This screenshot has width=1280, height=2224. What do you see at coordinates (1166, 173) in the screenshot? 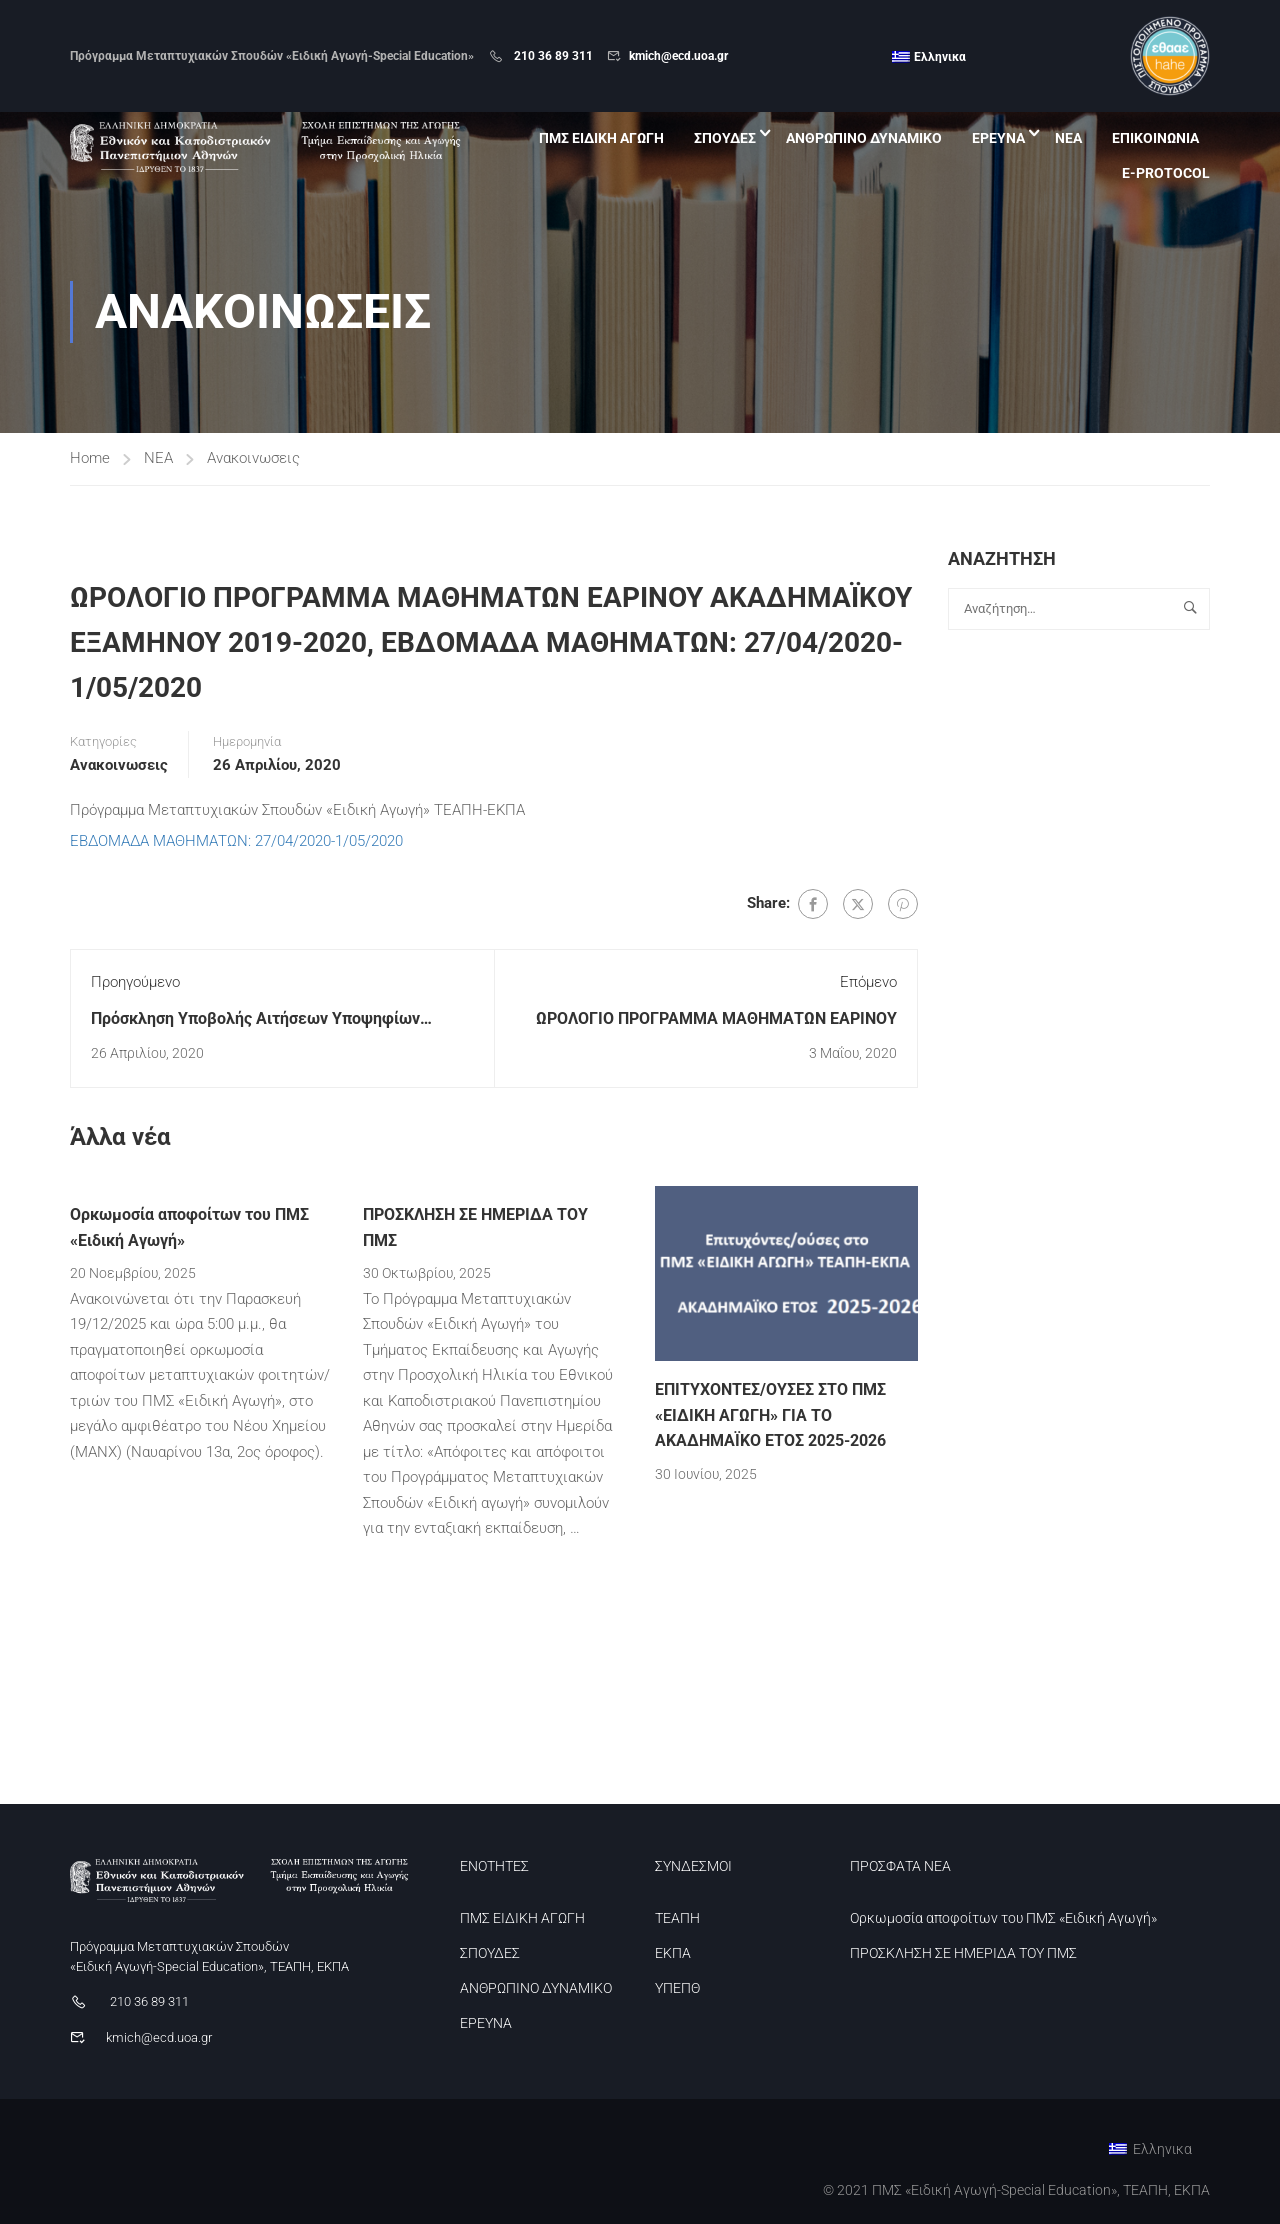
I see `E-PROTOCOL` at bounding box center [1166, 173].